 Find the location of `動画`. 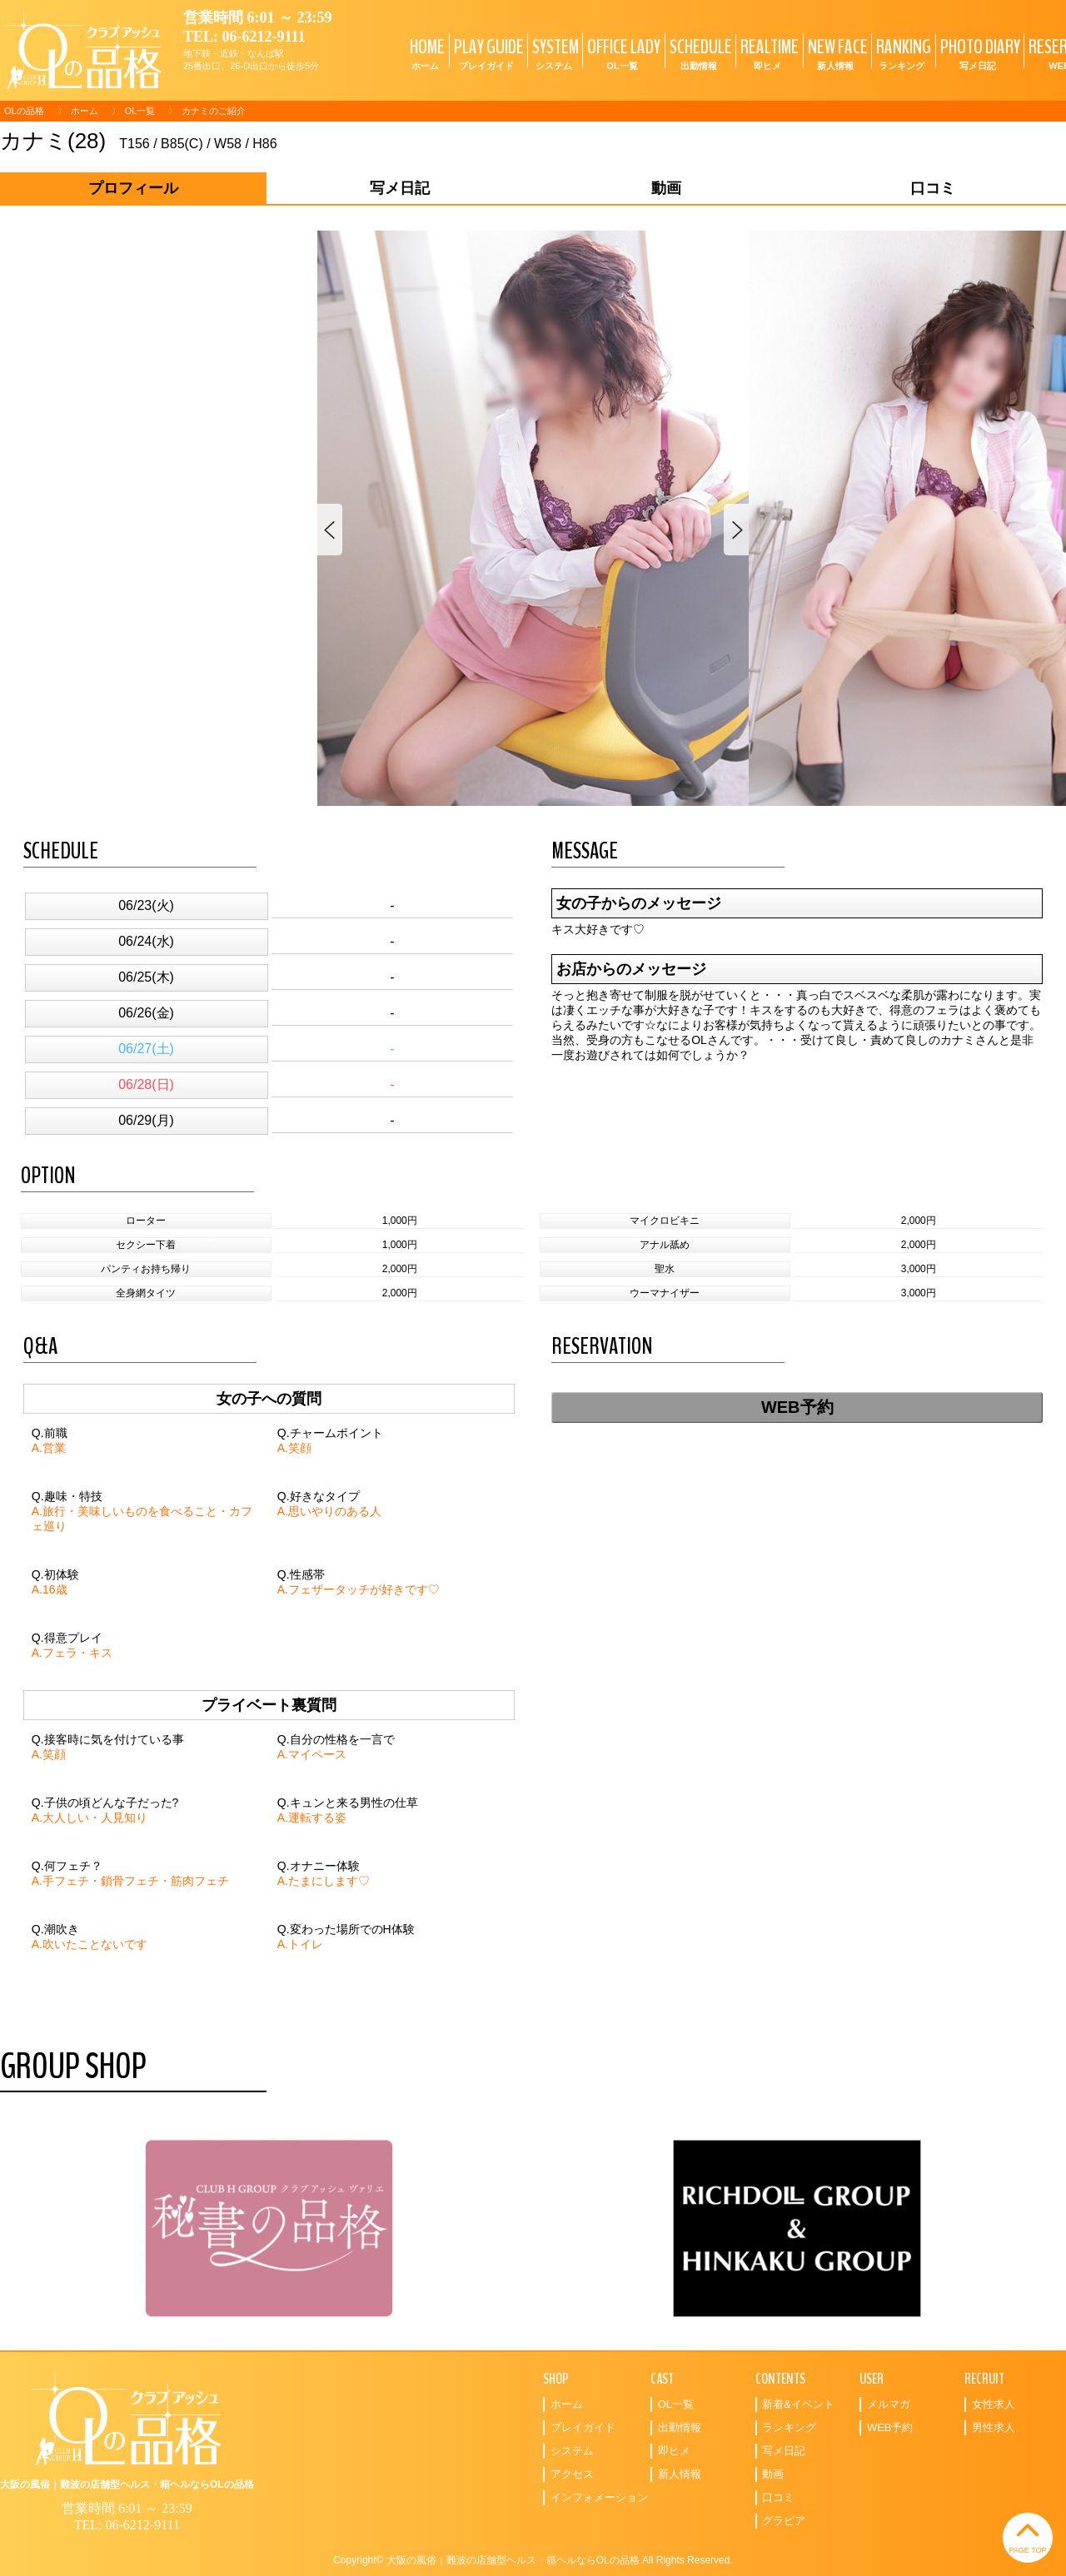

動画 is located at coordinates (773, 2474).